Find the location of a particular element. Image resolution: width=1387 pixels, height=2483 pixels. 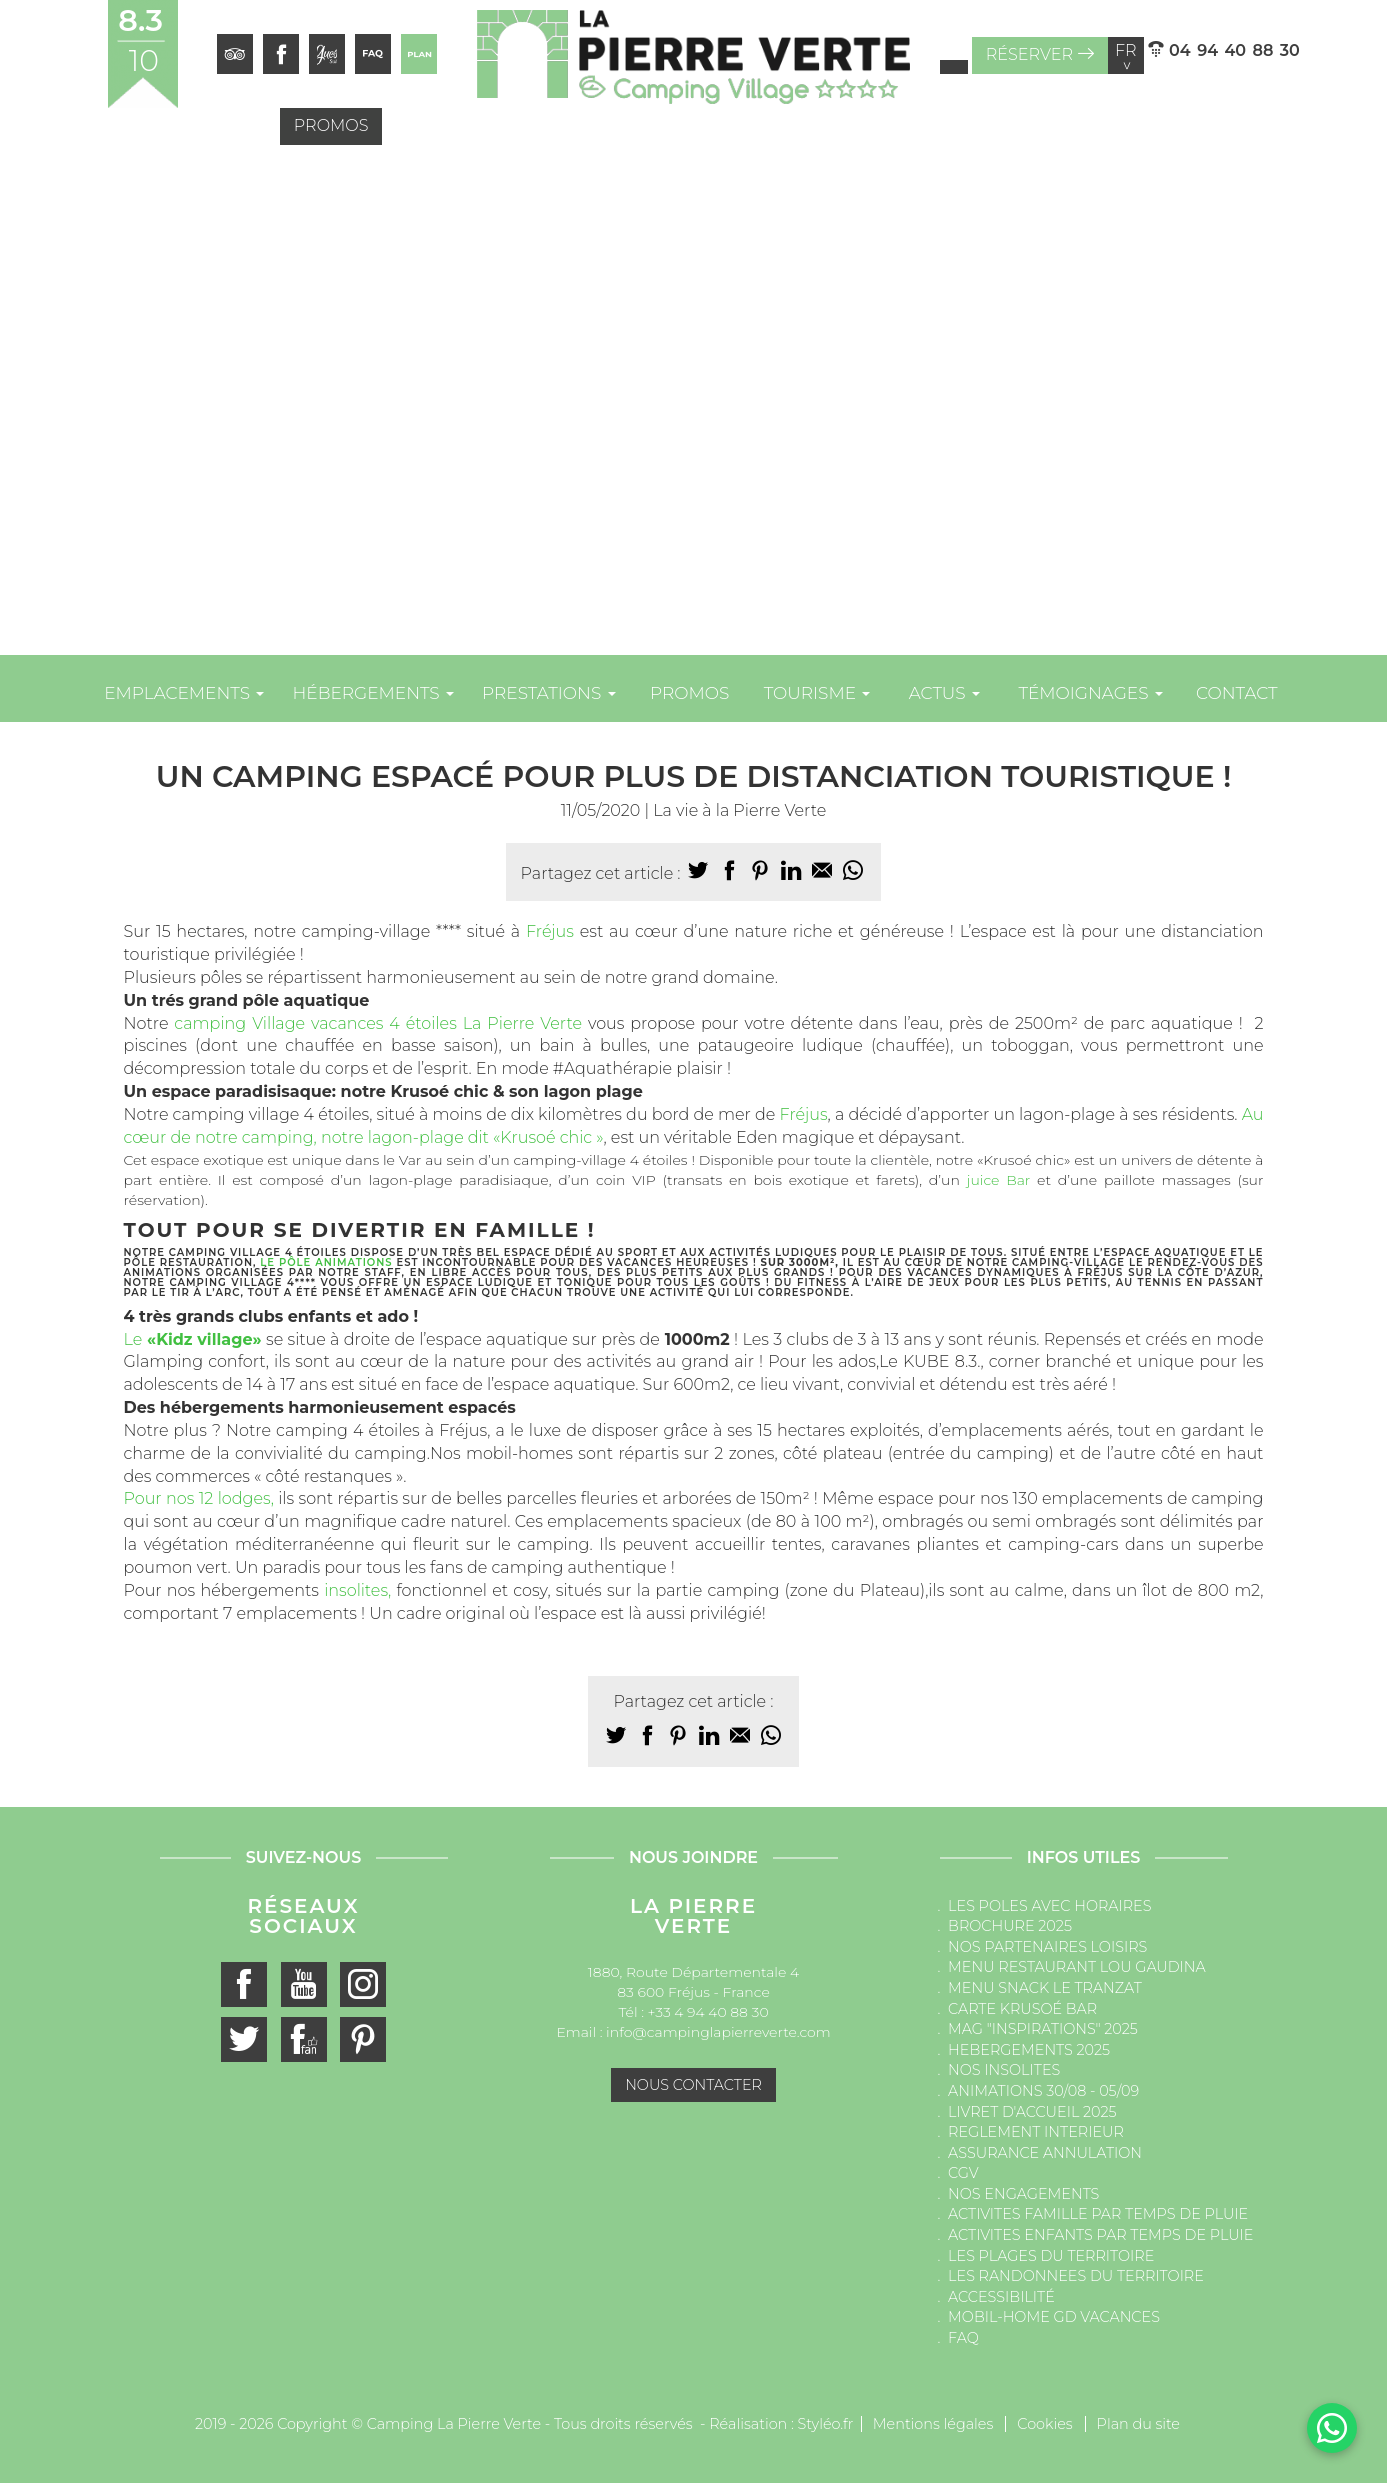

NOS INSOLITES is located at coordinates (1004, 2070).